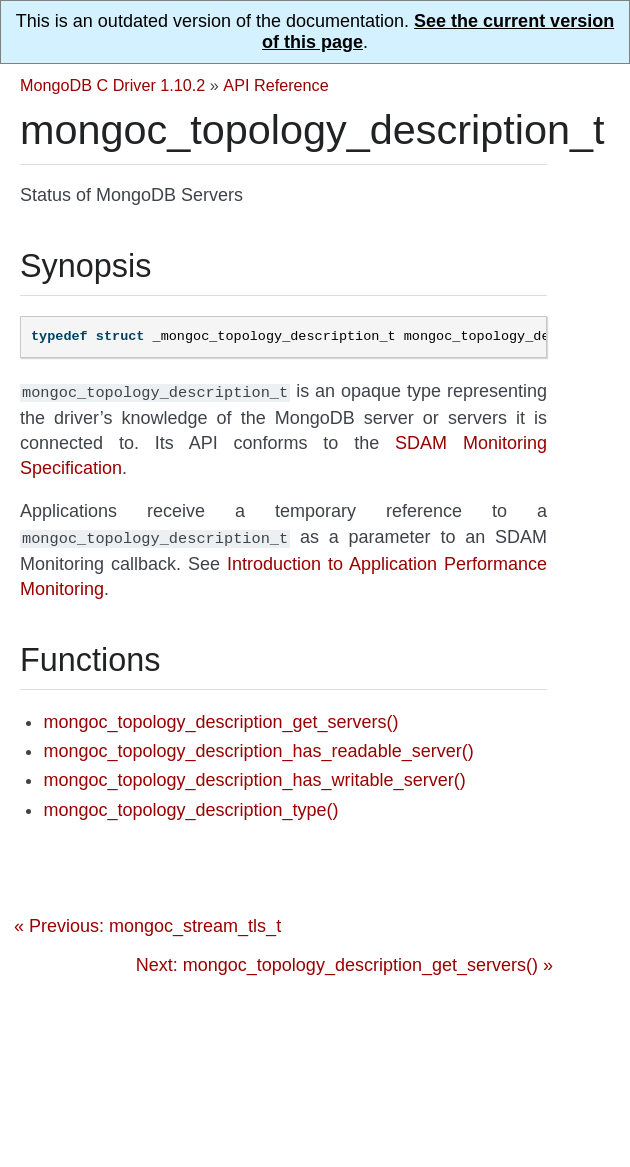 The width and height of the screenshot is (630, 1167). What do you see at coordinates (147, 922) in the screenshot?
I see `« Previous: mongoc_stream_tls_t` at bounding box center [147, 922].